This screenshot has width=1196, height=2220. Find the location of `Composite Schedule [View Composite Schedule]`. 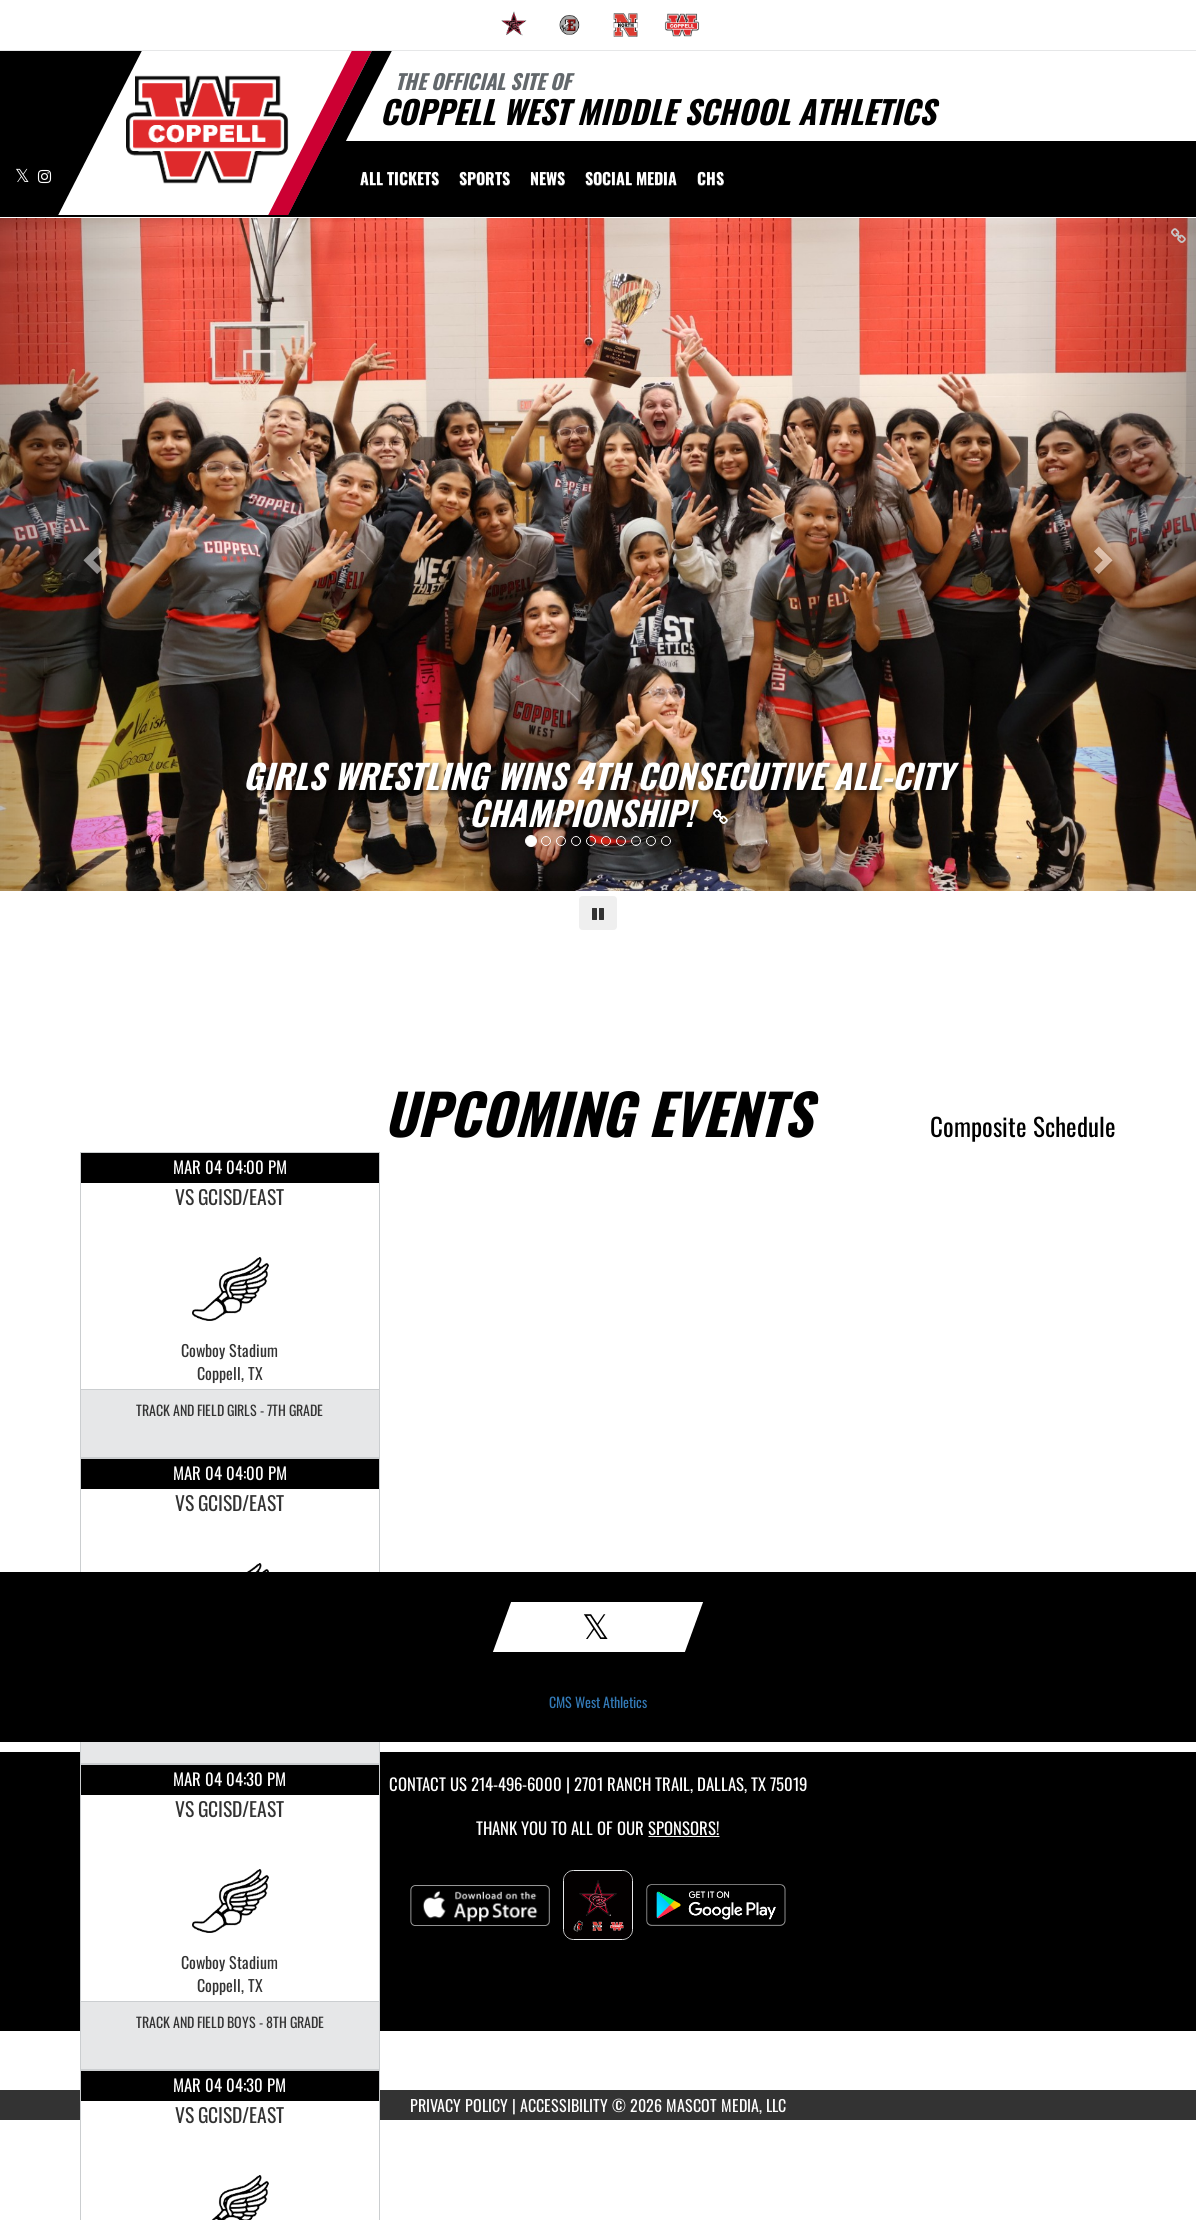

Composite Schedule [View Composite Schedule] is located at coordinates (1023, 1125).